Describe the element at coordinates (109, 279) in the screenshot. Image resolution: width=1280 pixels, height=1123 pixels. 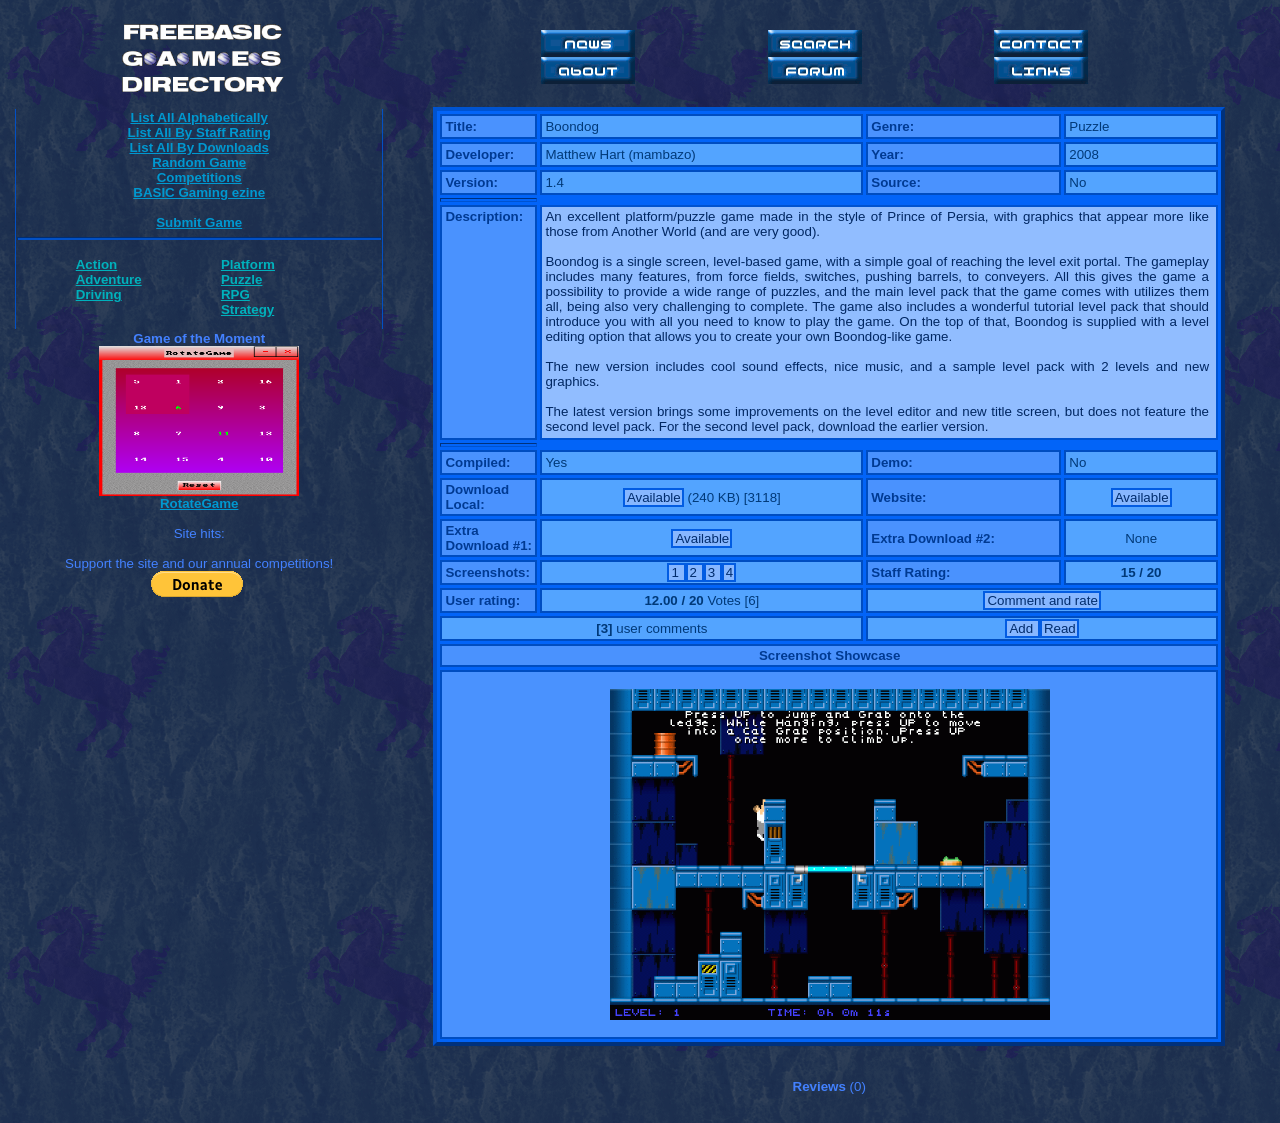
I see `Adventure` at that location.